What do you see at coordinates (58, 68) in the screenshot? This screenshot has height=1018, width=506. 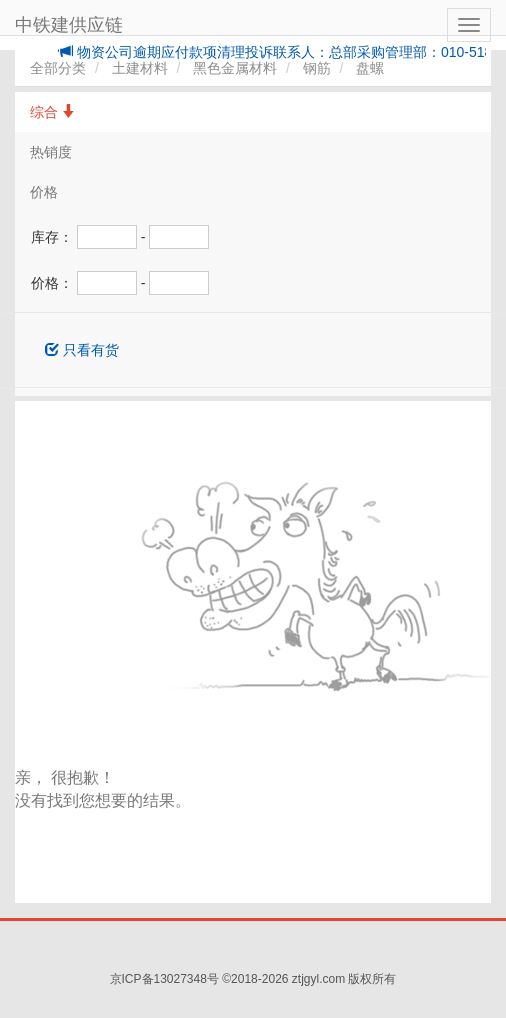 I see `全部分类` at bounding box center [58, 68].